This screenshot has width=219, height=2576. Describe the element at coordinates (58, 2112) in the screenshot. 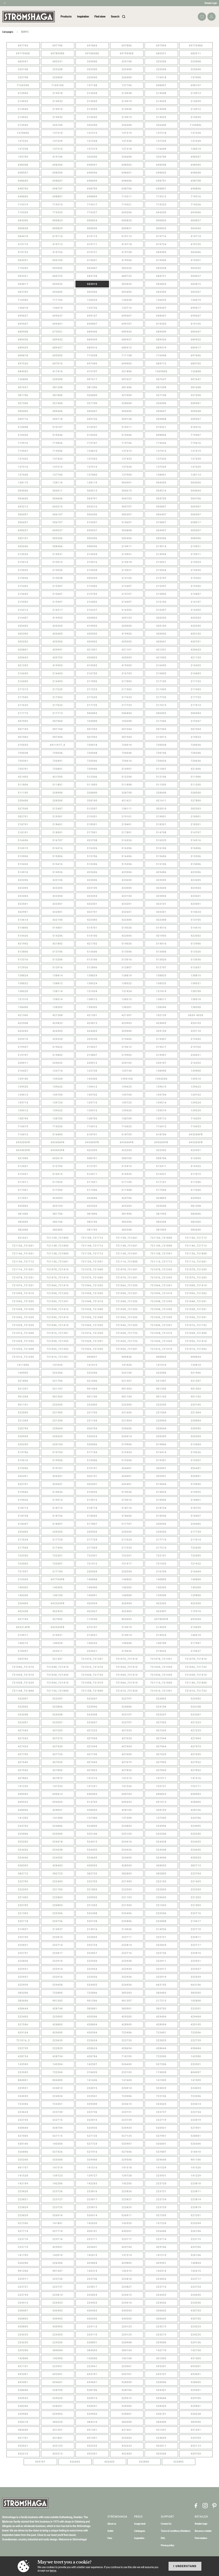

I see `223730` at that location.